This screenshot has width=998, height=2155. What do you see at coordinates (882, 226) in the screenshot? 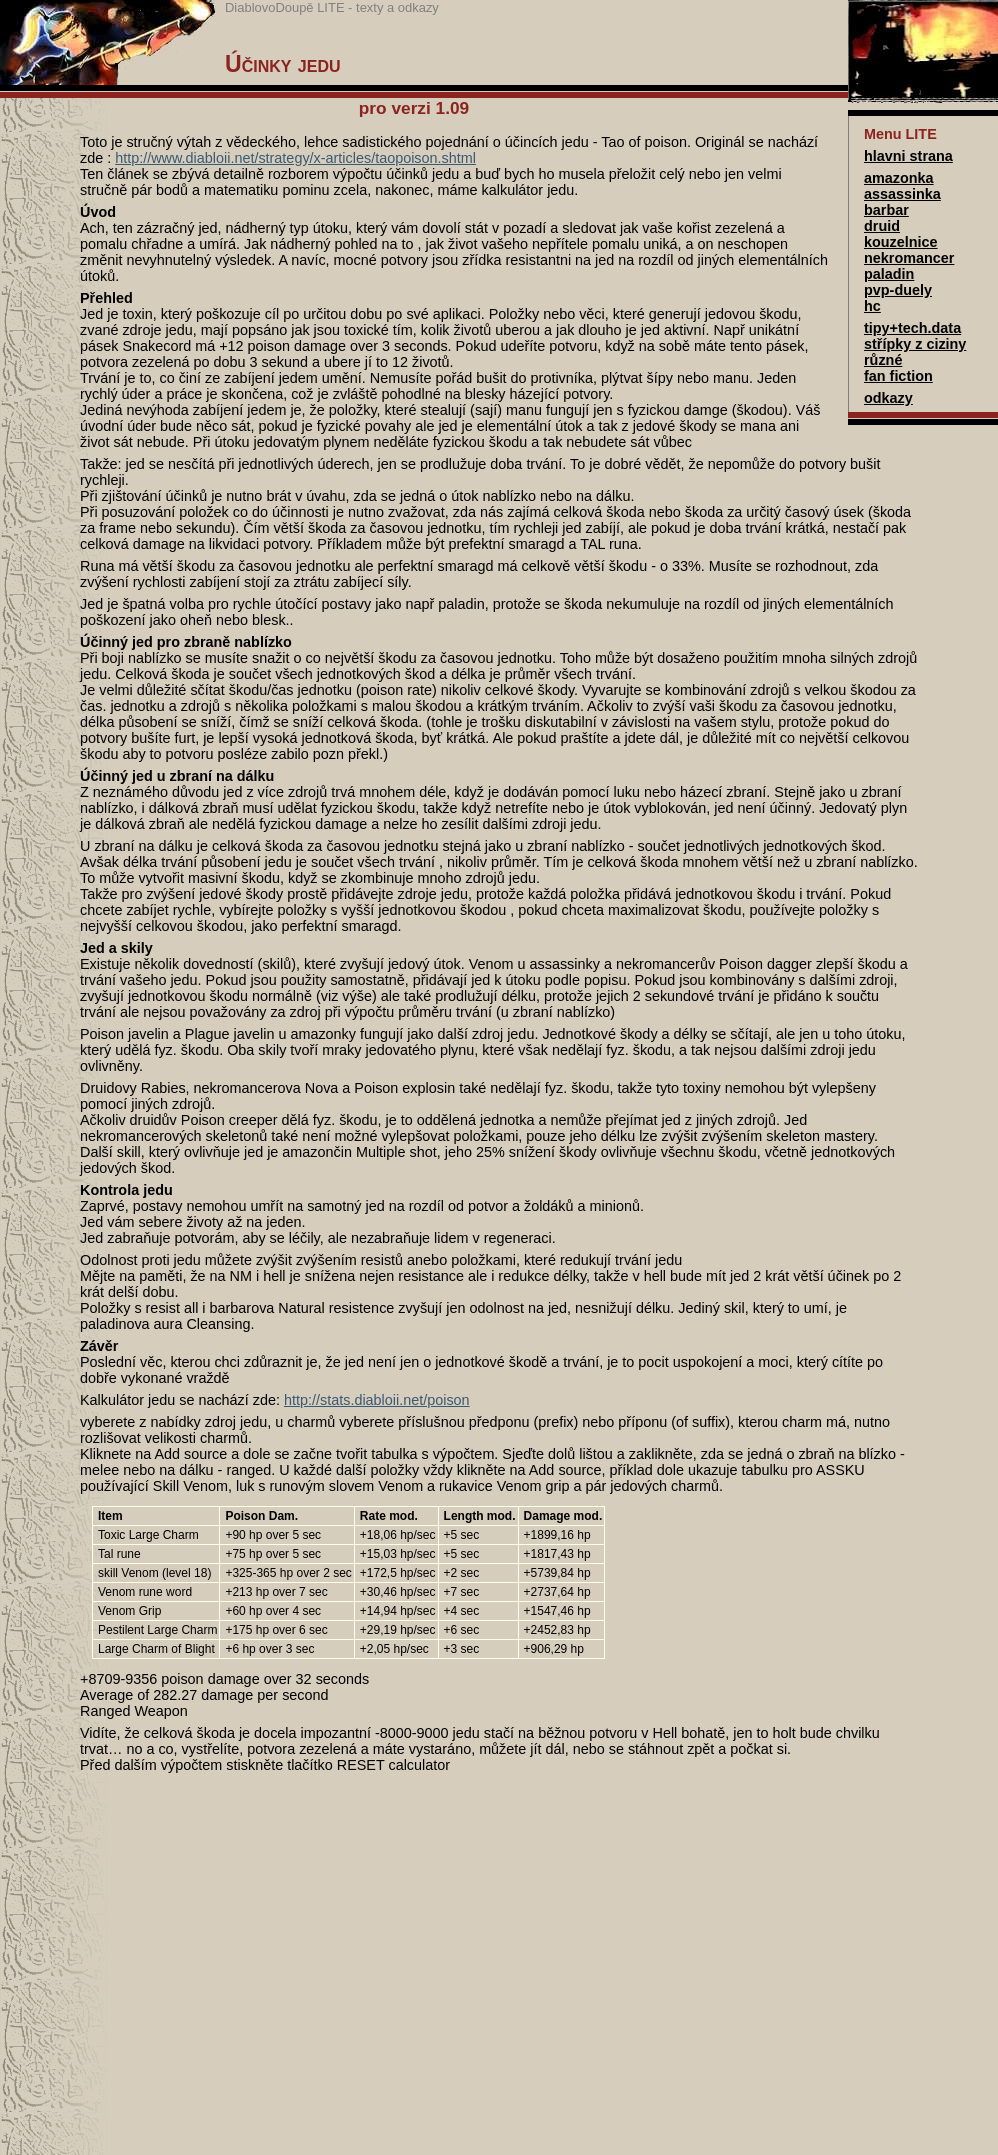
I see `druid` at bounding box center [882, 226].